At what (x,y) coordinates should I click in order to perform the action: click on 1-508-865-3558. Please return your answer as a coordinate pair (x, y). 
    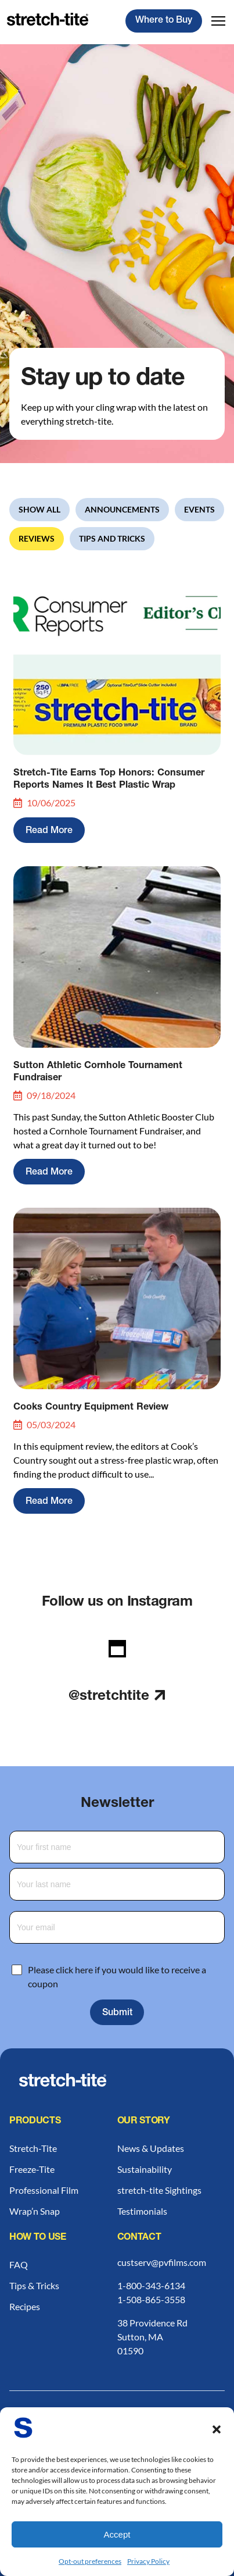
    Looking at the image, I should click on (151, 2299).